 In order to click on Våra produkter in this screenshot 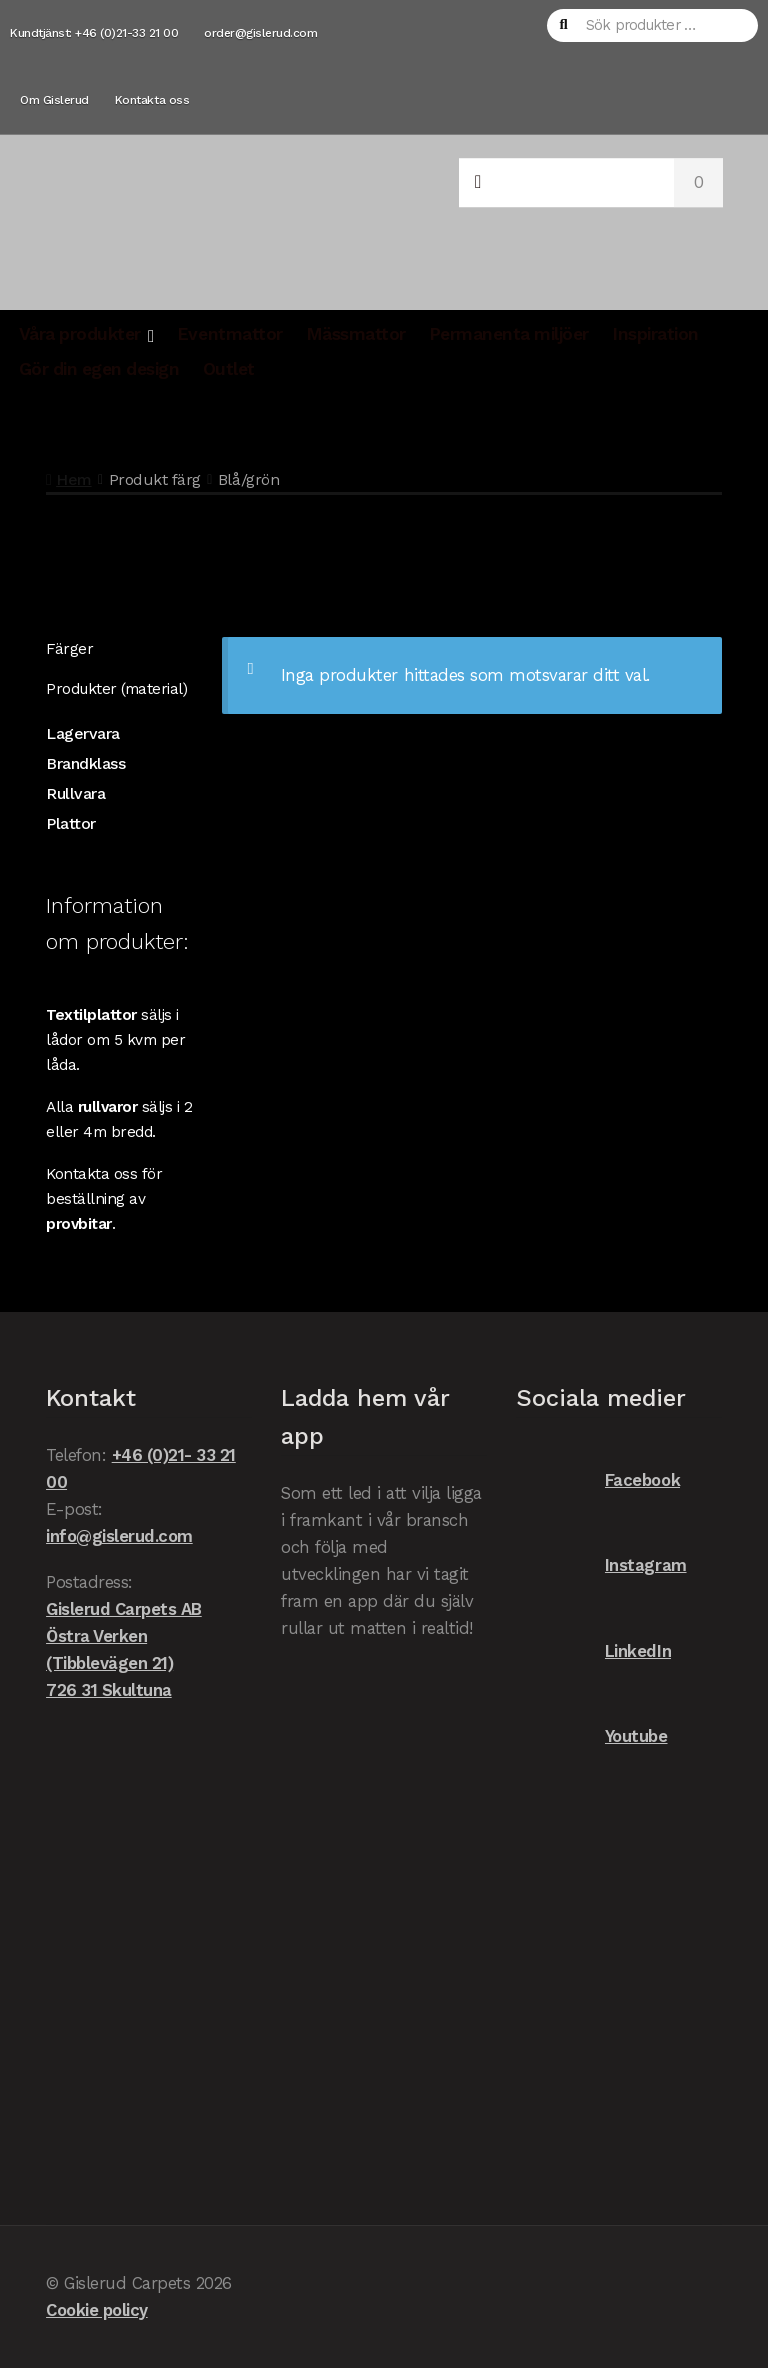, I will do `click(80, 334)`.